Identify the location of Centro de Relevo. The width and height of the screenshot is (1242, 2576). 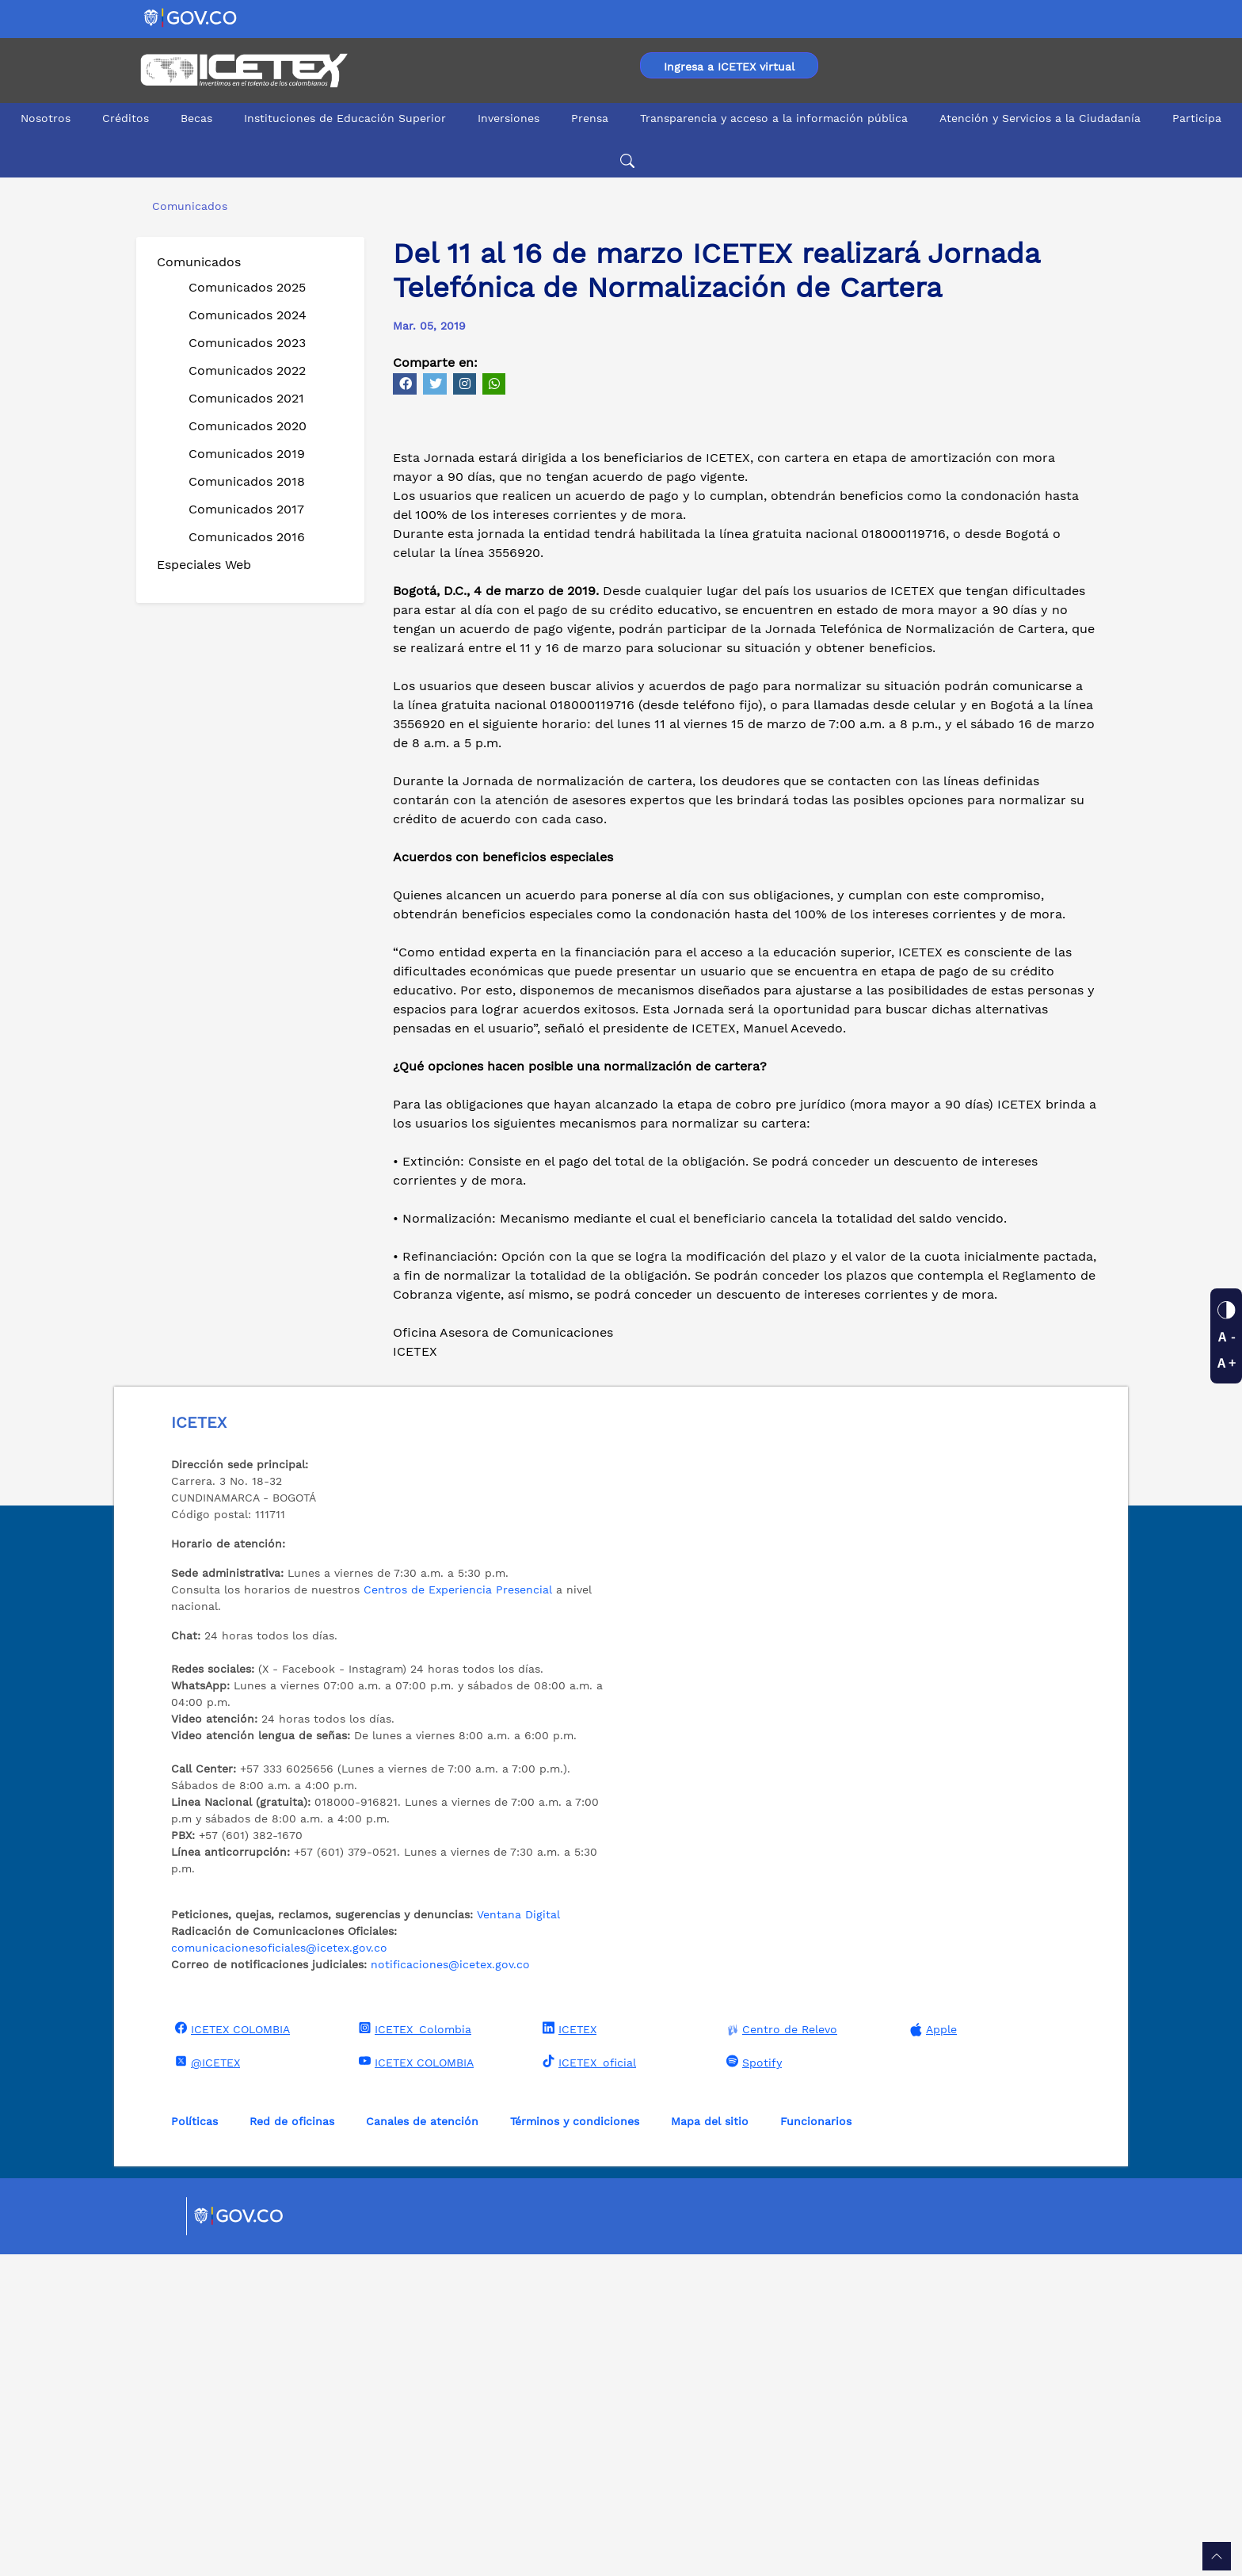
(779, 2351).